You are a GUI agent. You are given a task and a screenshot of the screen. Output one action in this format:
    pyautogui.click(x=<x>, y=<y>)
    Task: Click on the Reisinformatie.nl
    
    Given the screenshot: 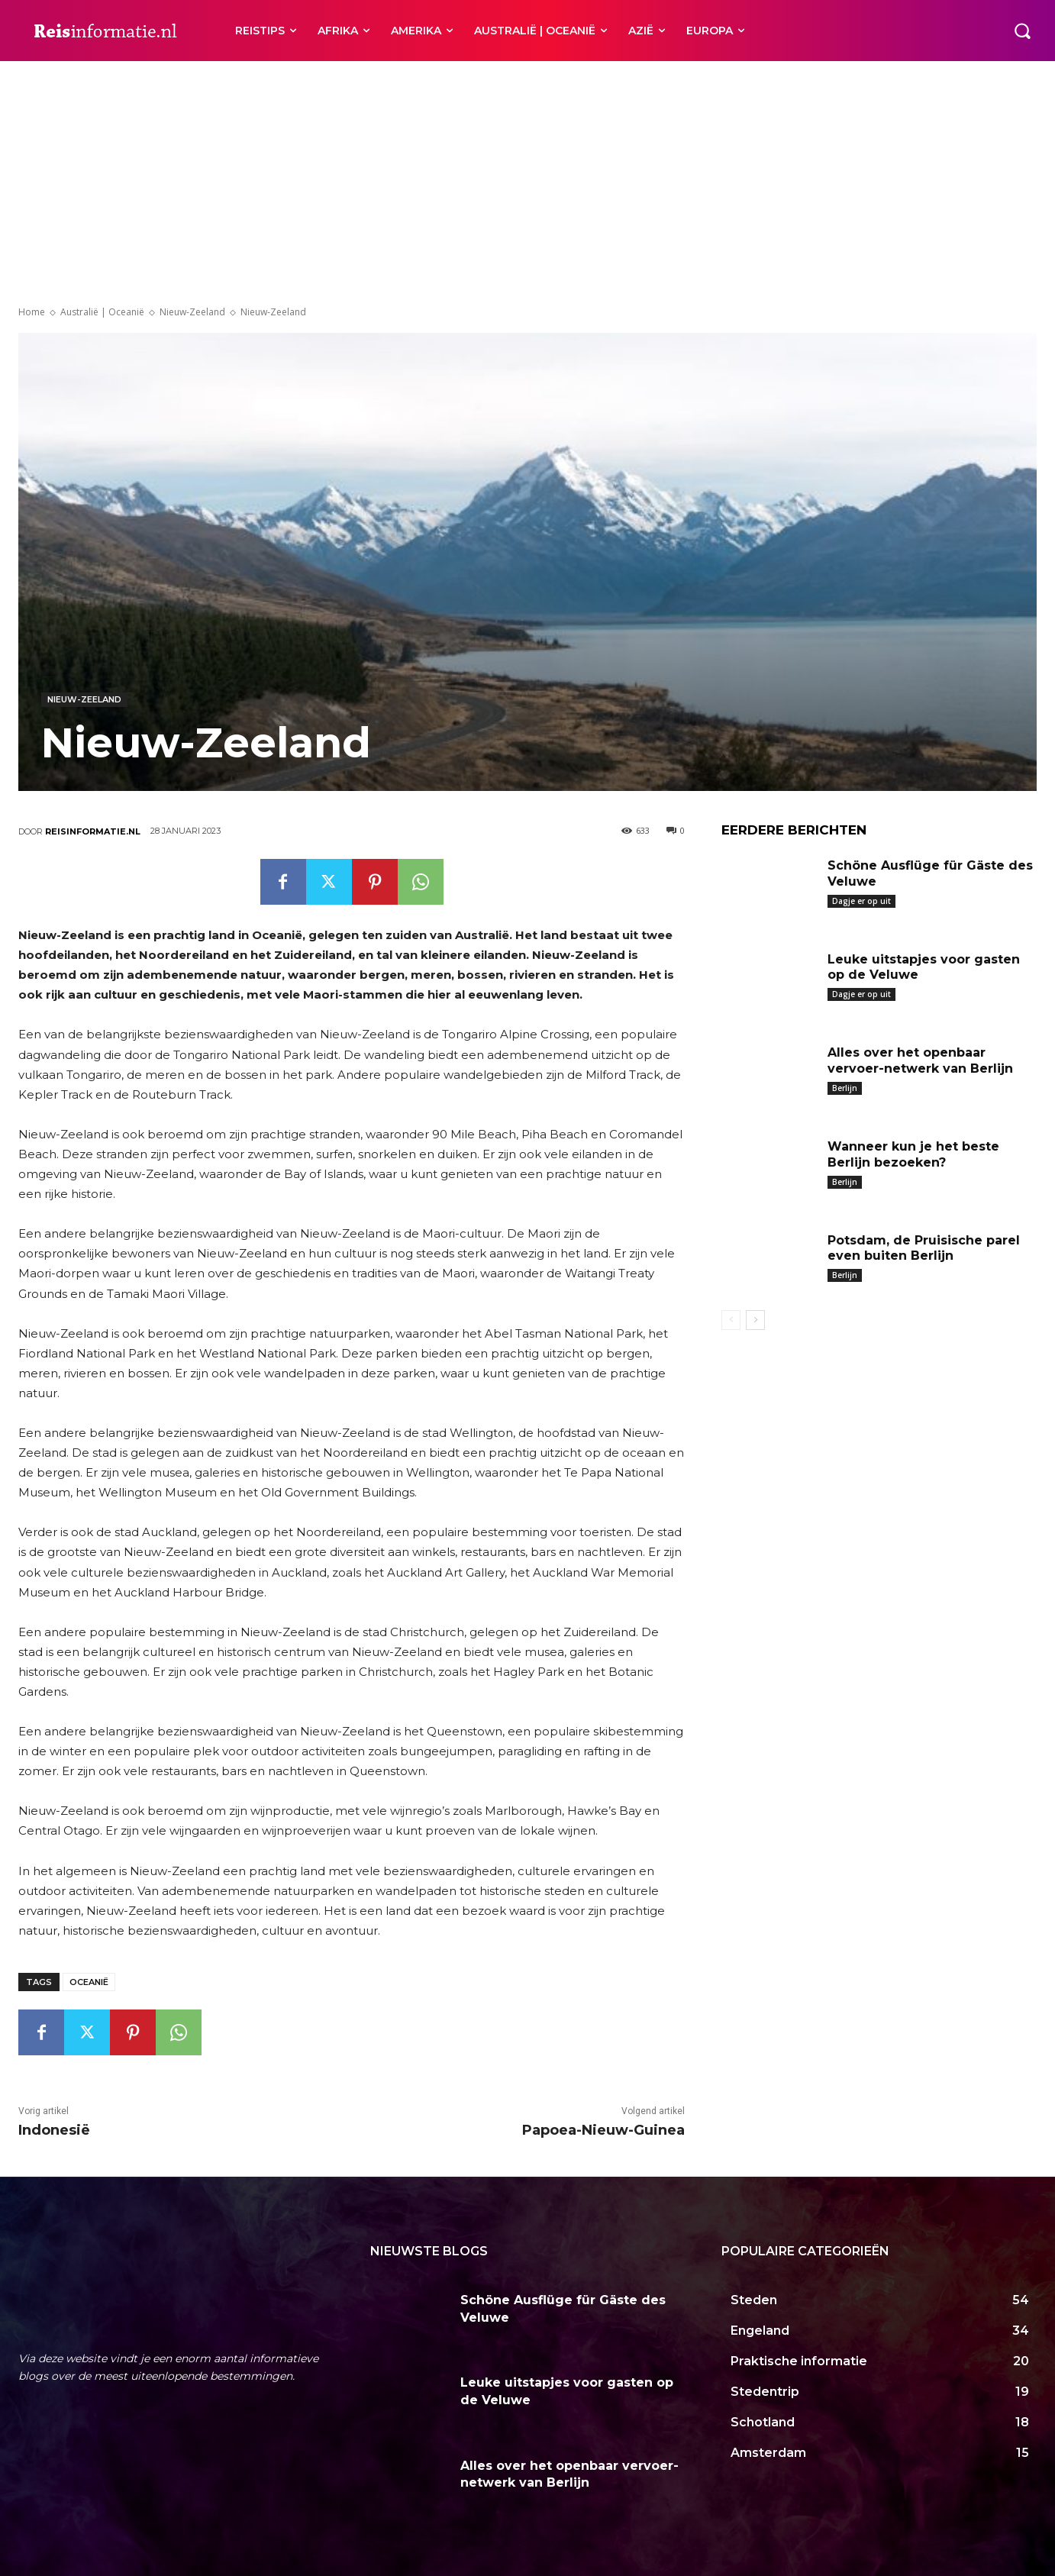 What is the action you would take?
    pyautogui.click(x=92, y=831)
    